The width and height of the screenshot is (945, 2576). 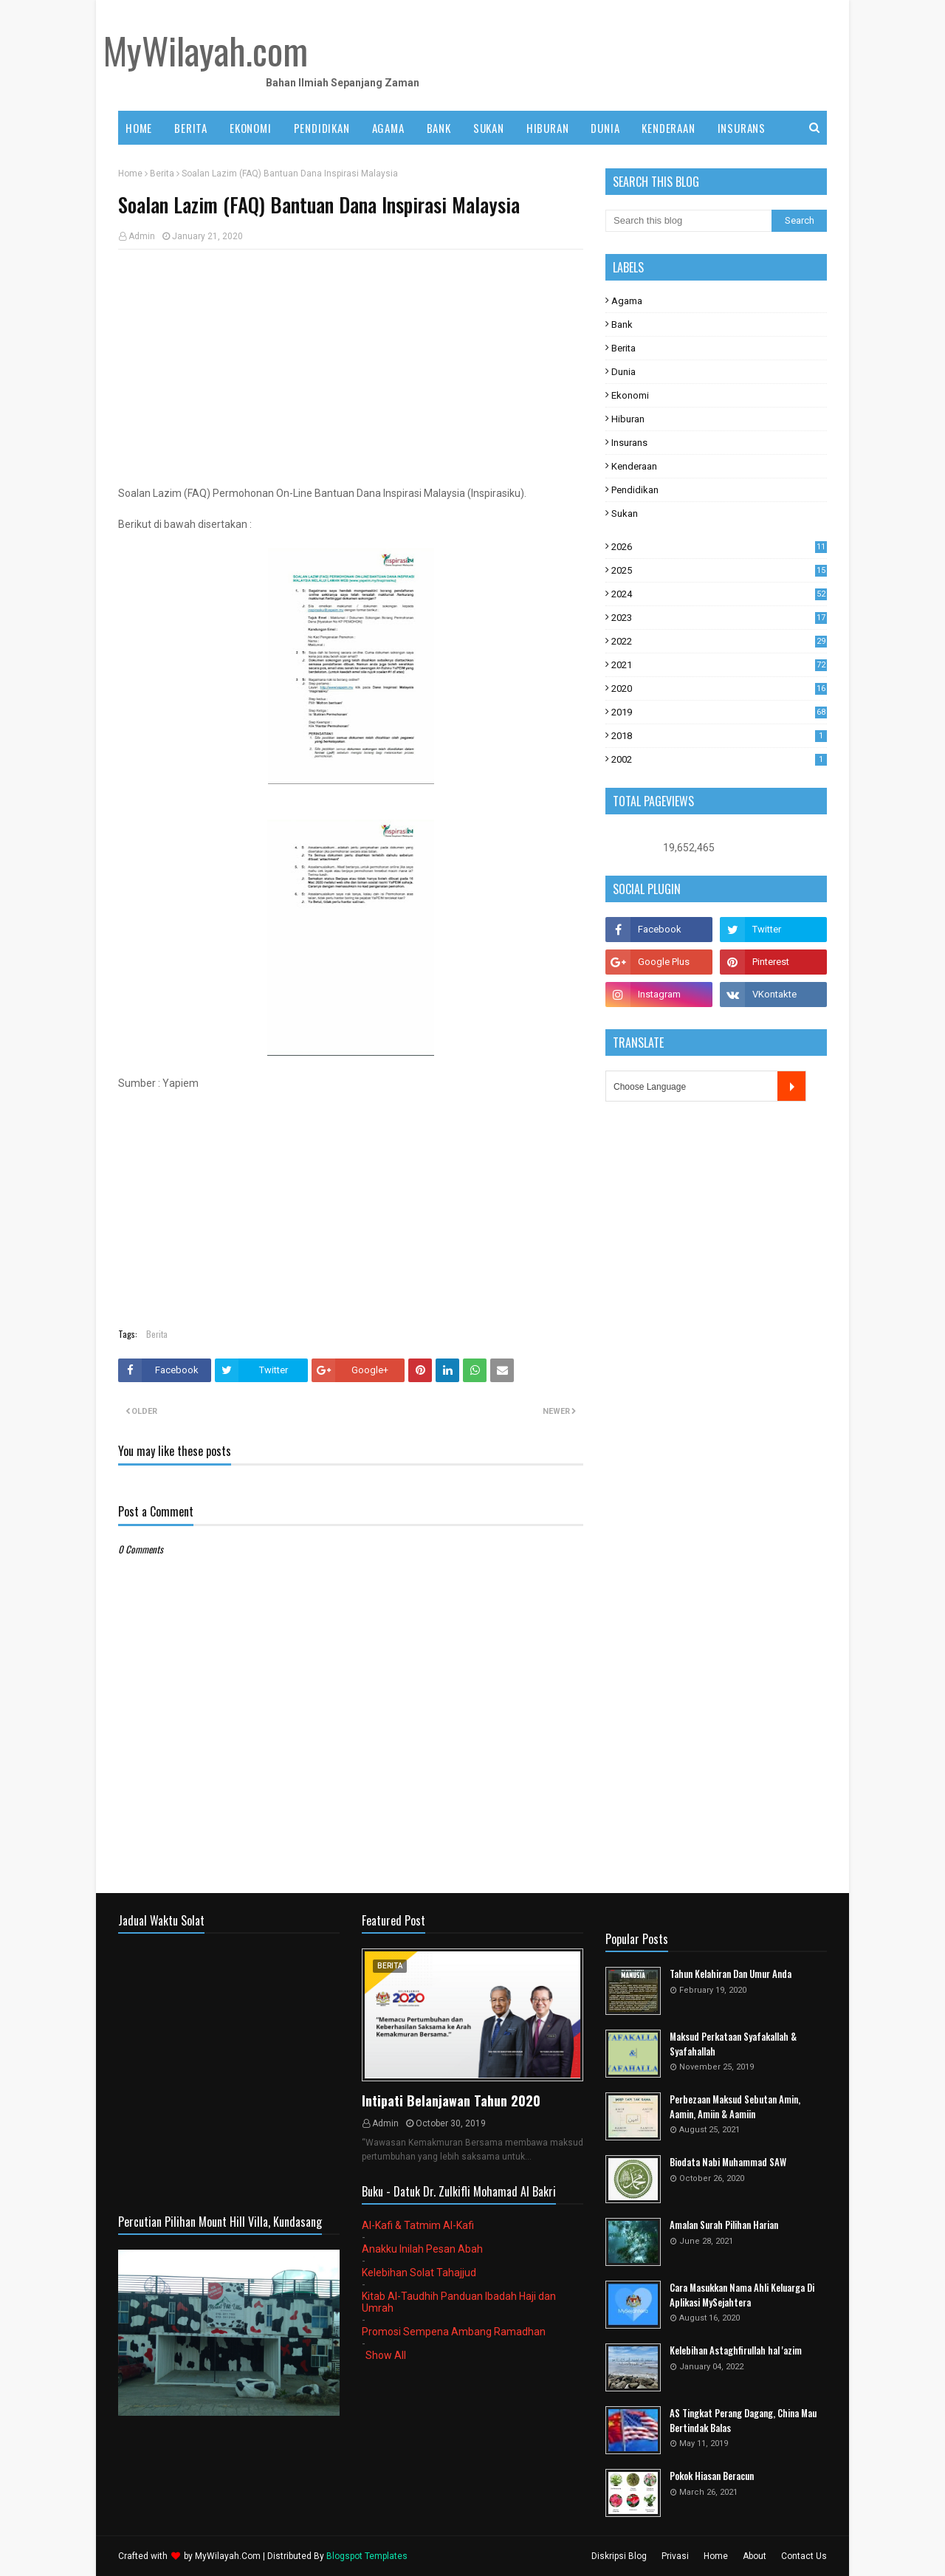 I want to click on Intipati Belanjawan Tahun 2020, so click(x=451, y=2100).